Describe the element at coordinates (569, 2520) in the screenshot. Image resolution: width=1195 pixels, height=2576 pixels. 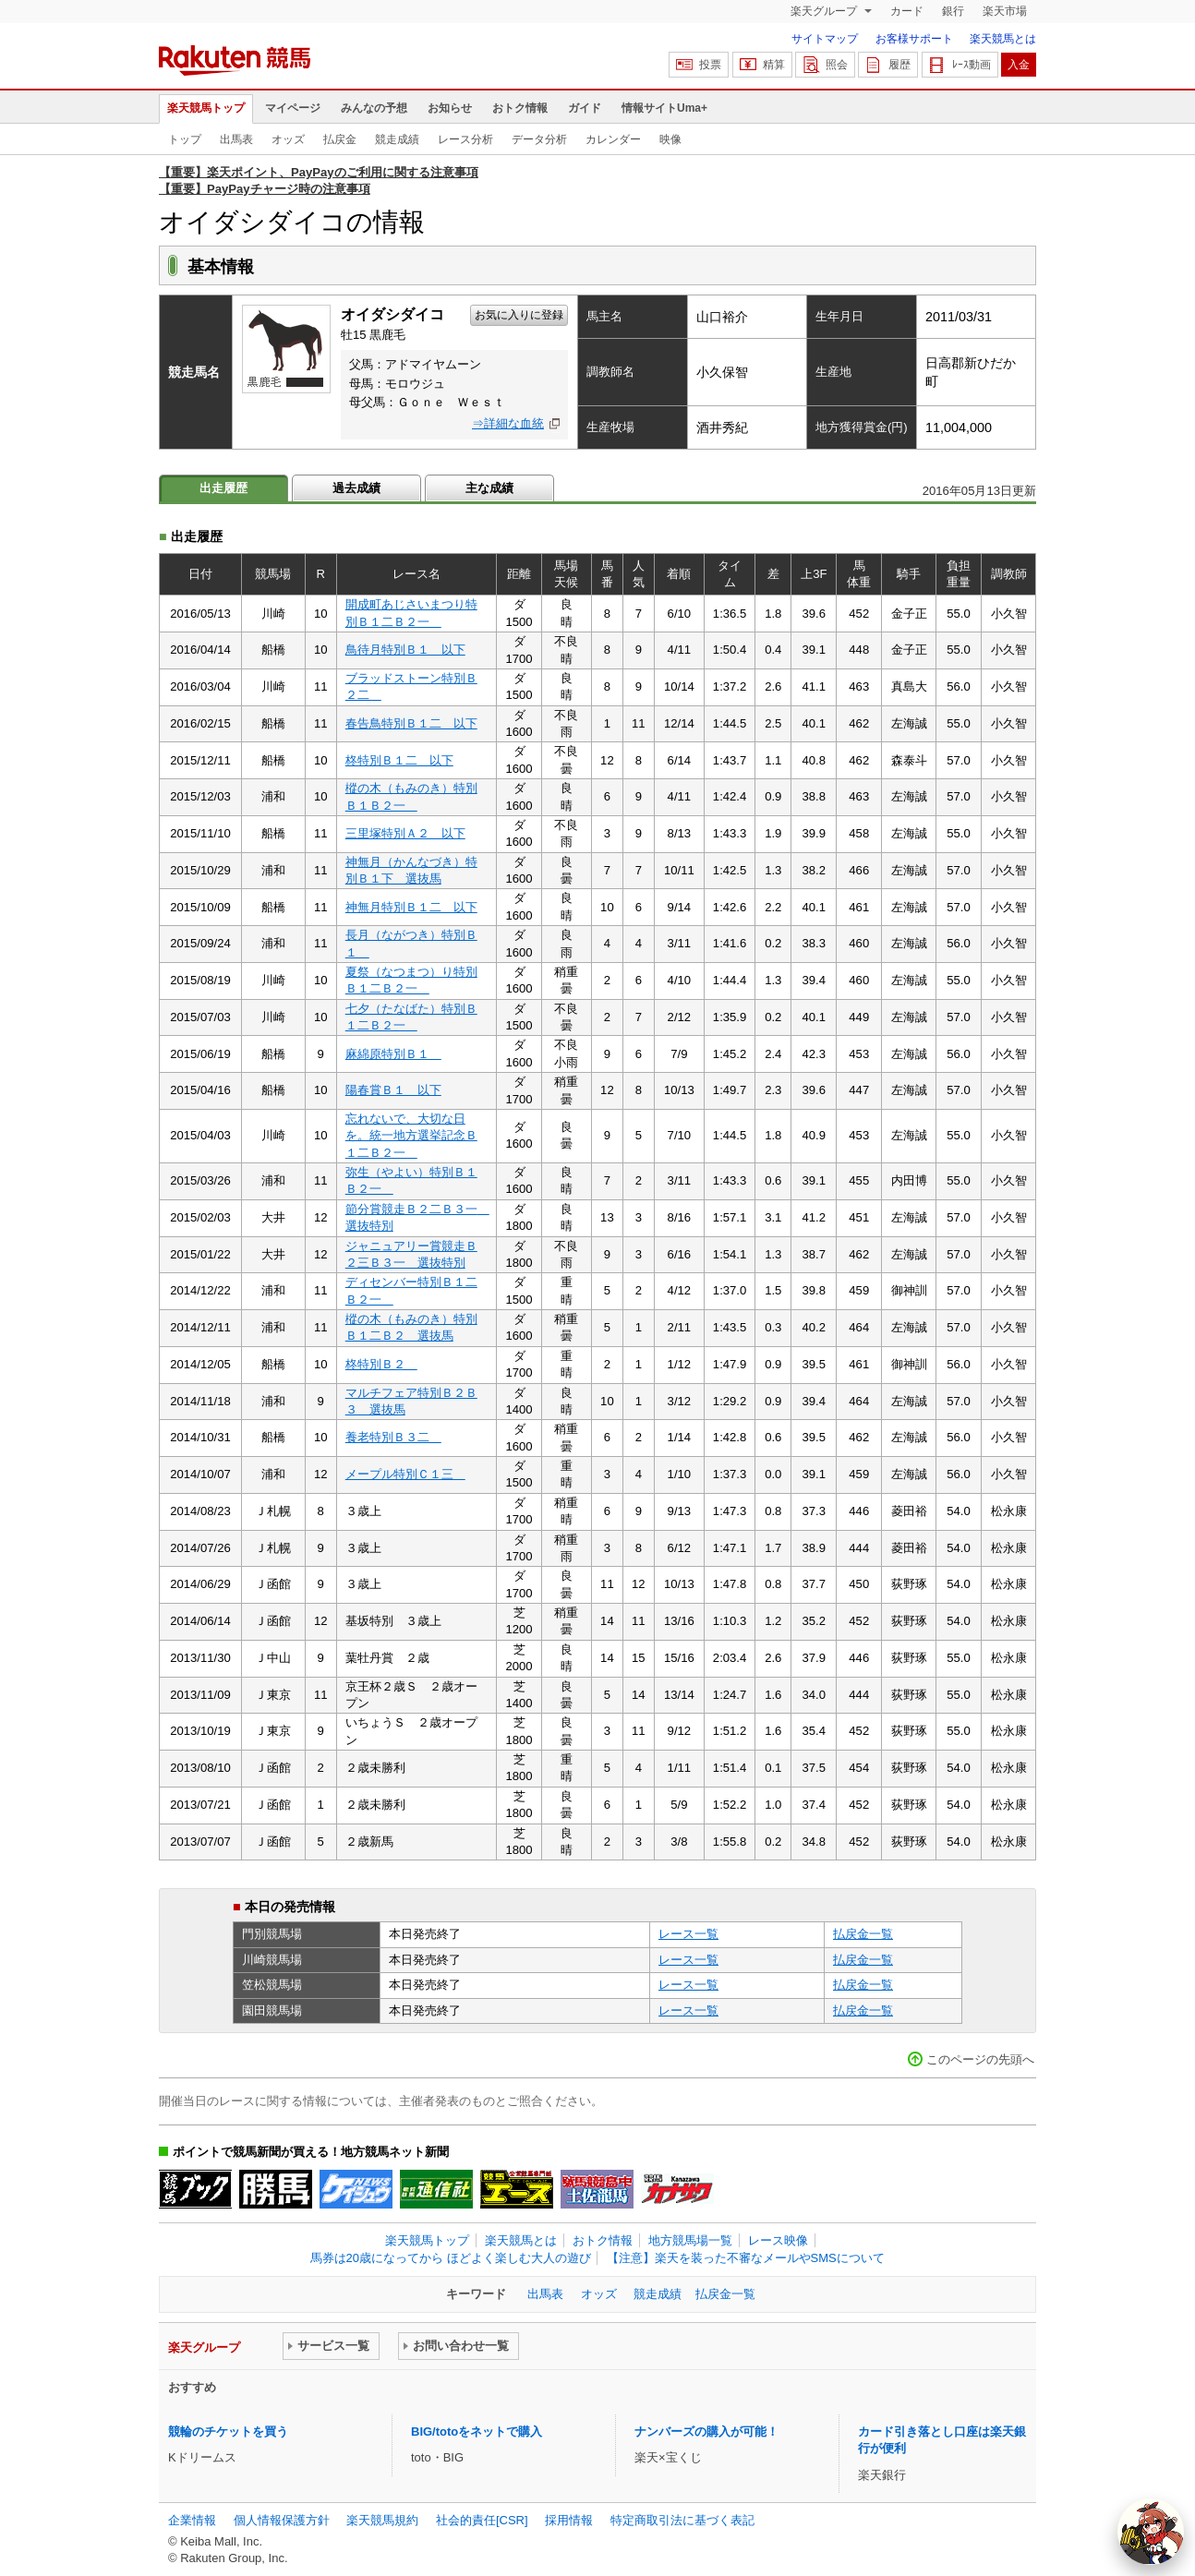
I see `採用情報` at that location.